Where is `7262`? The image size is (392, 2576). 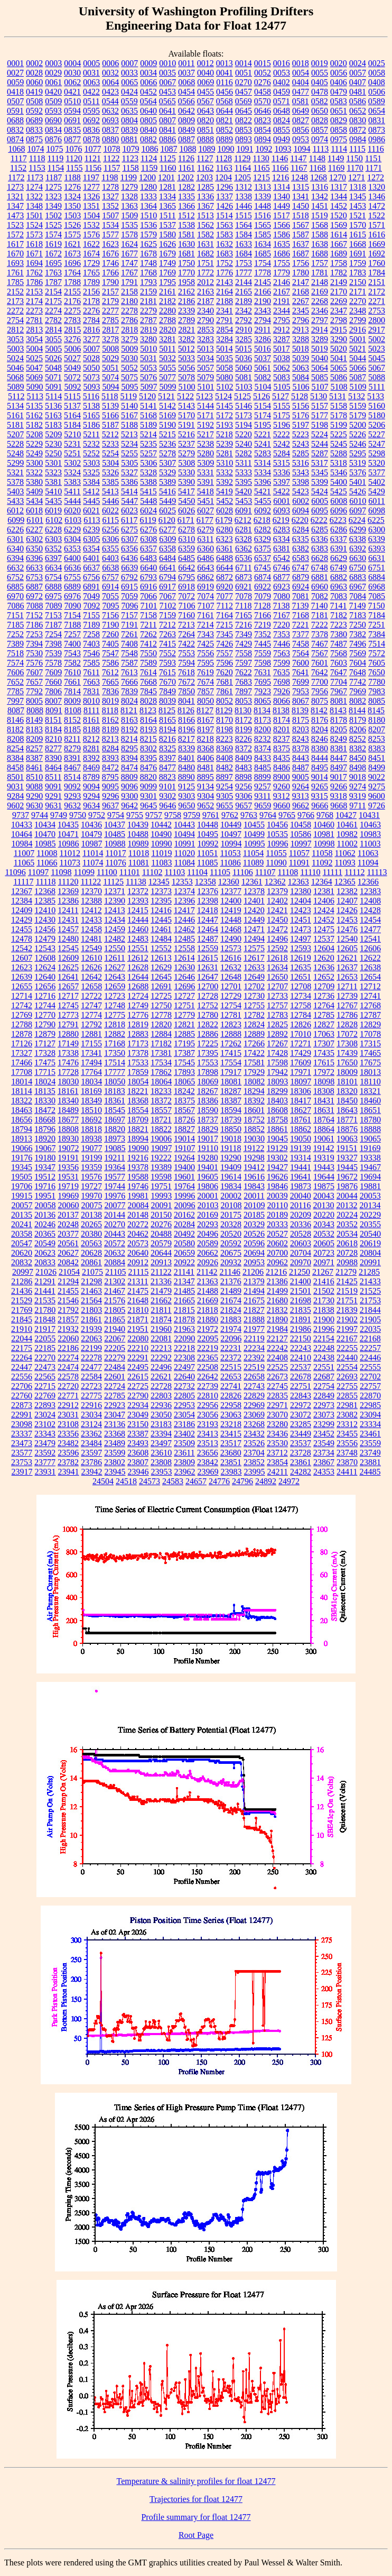 7262 is located at coordinates (148, 634).